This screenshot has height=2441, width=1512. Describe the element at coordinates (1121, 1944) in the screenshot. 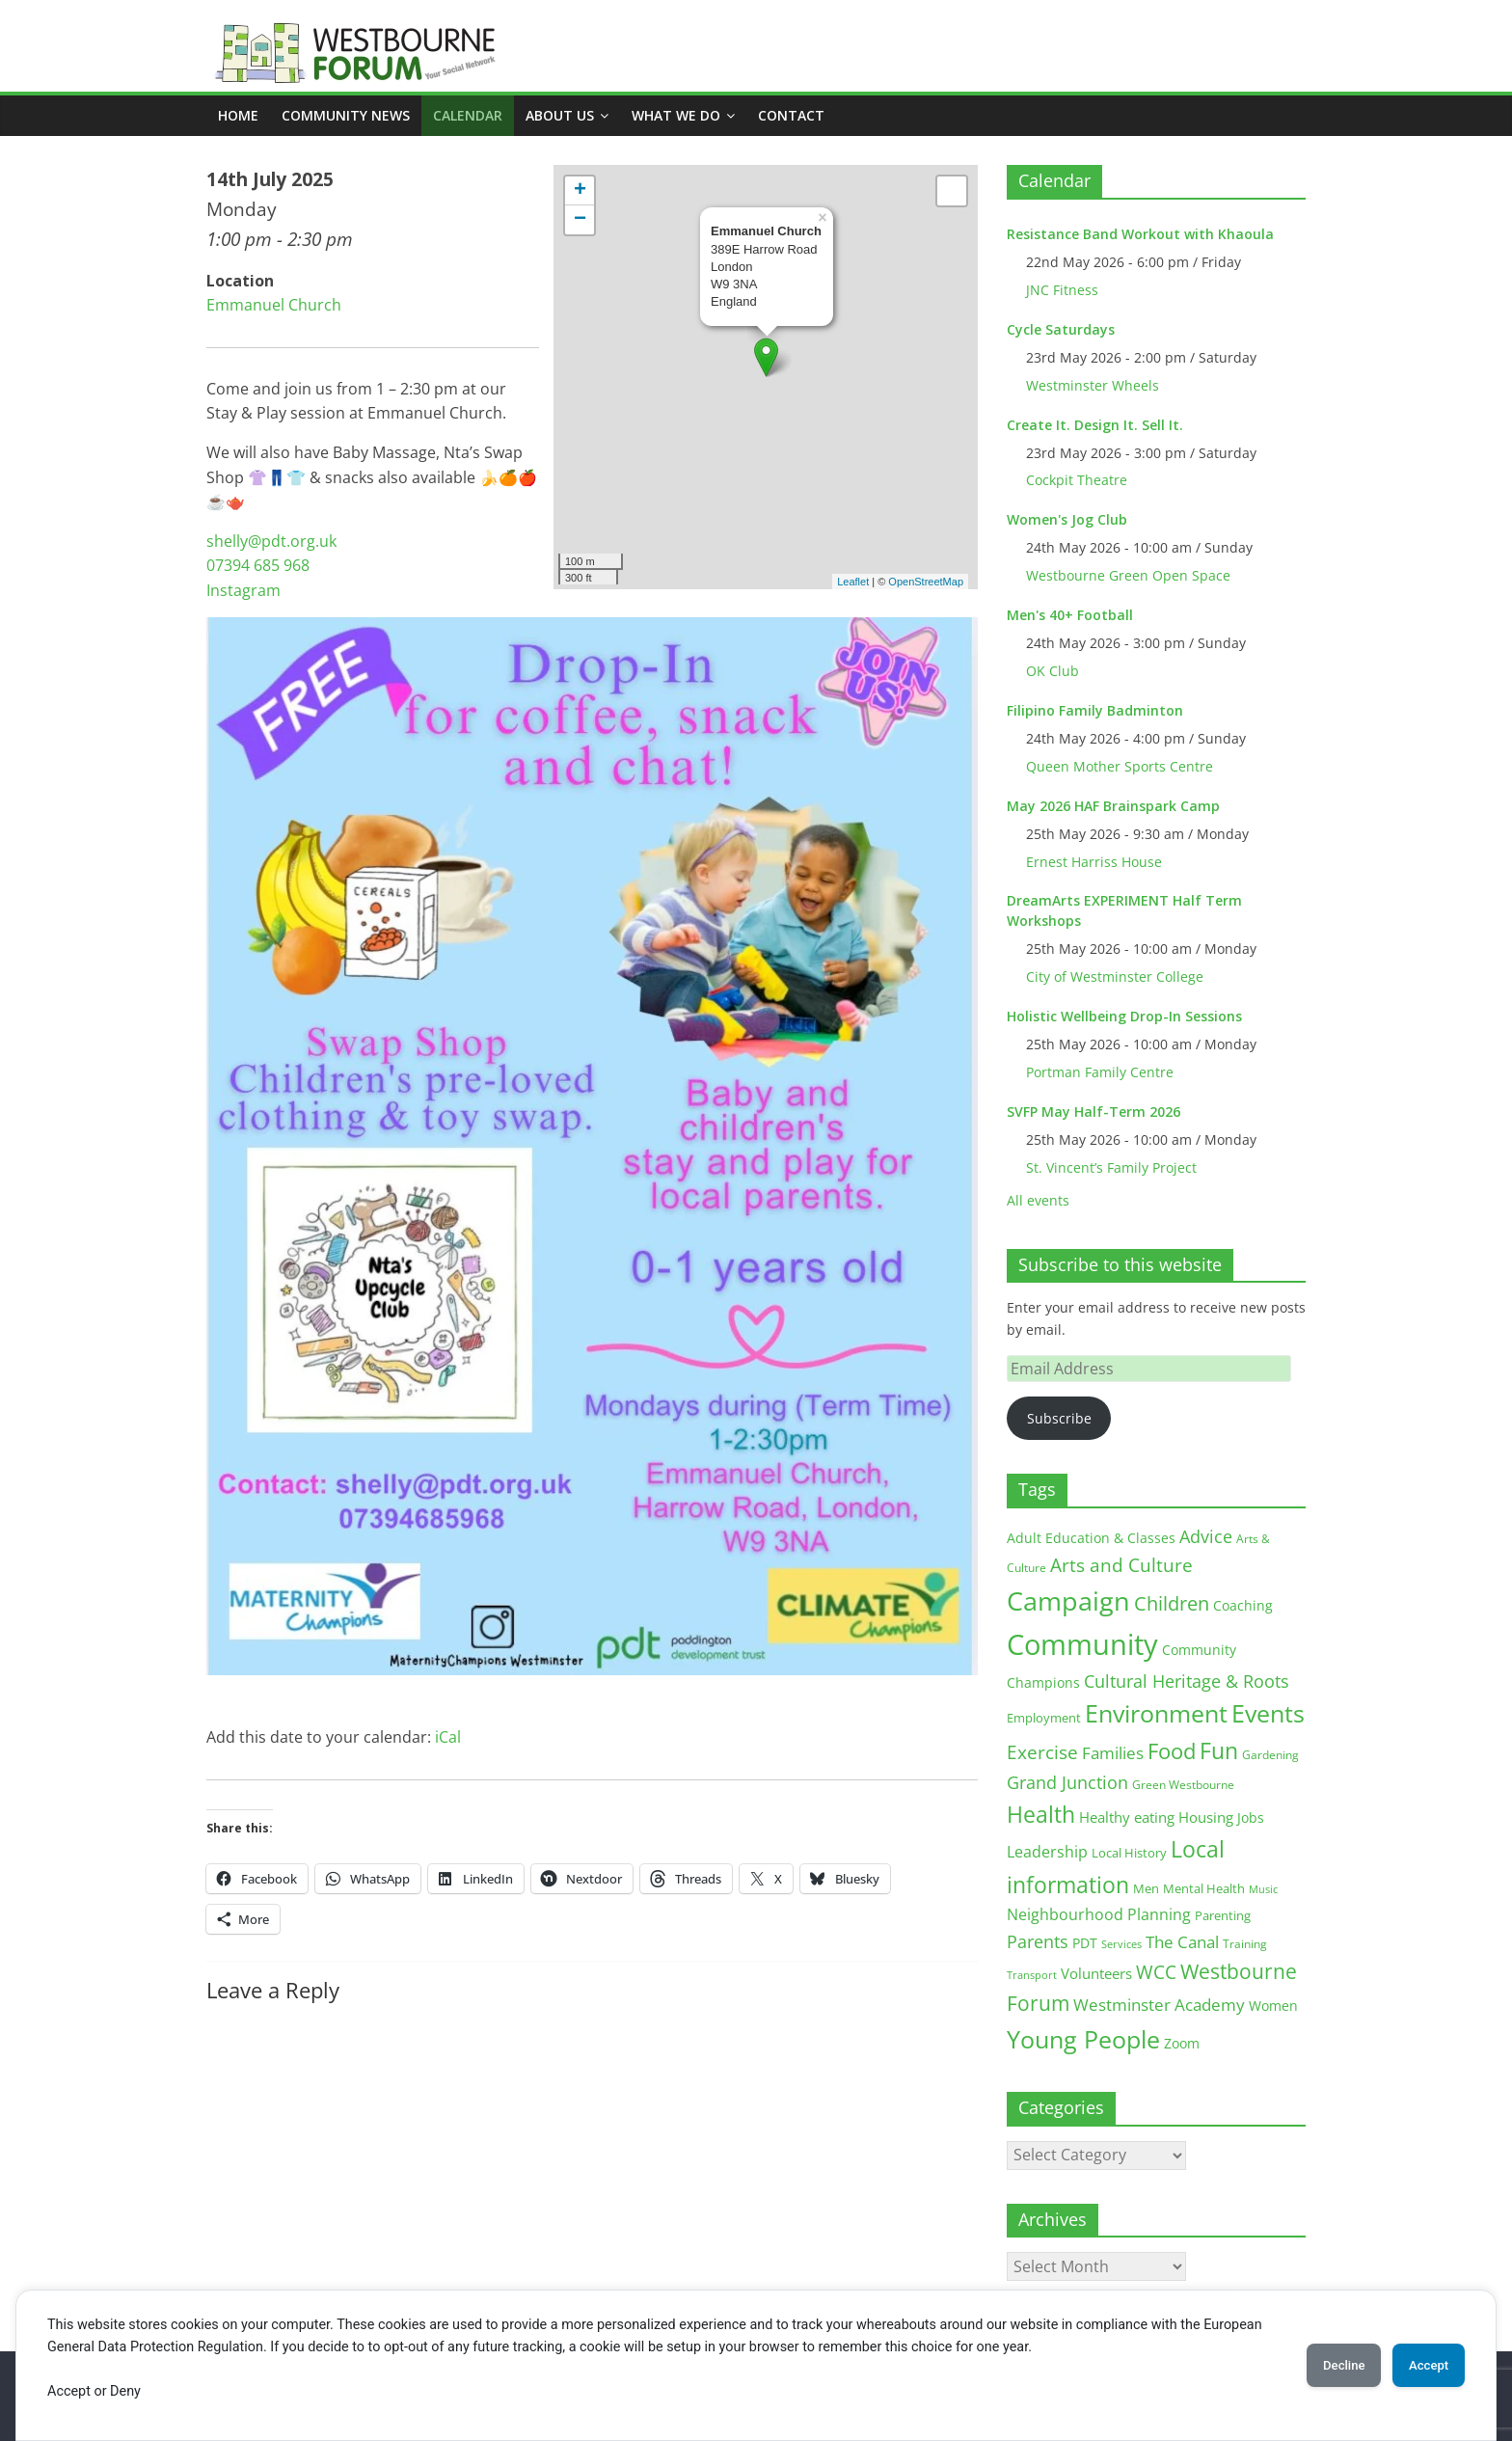

I see `Services [Services (10 items)]` at that location.